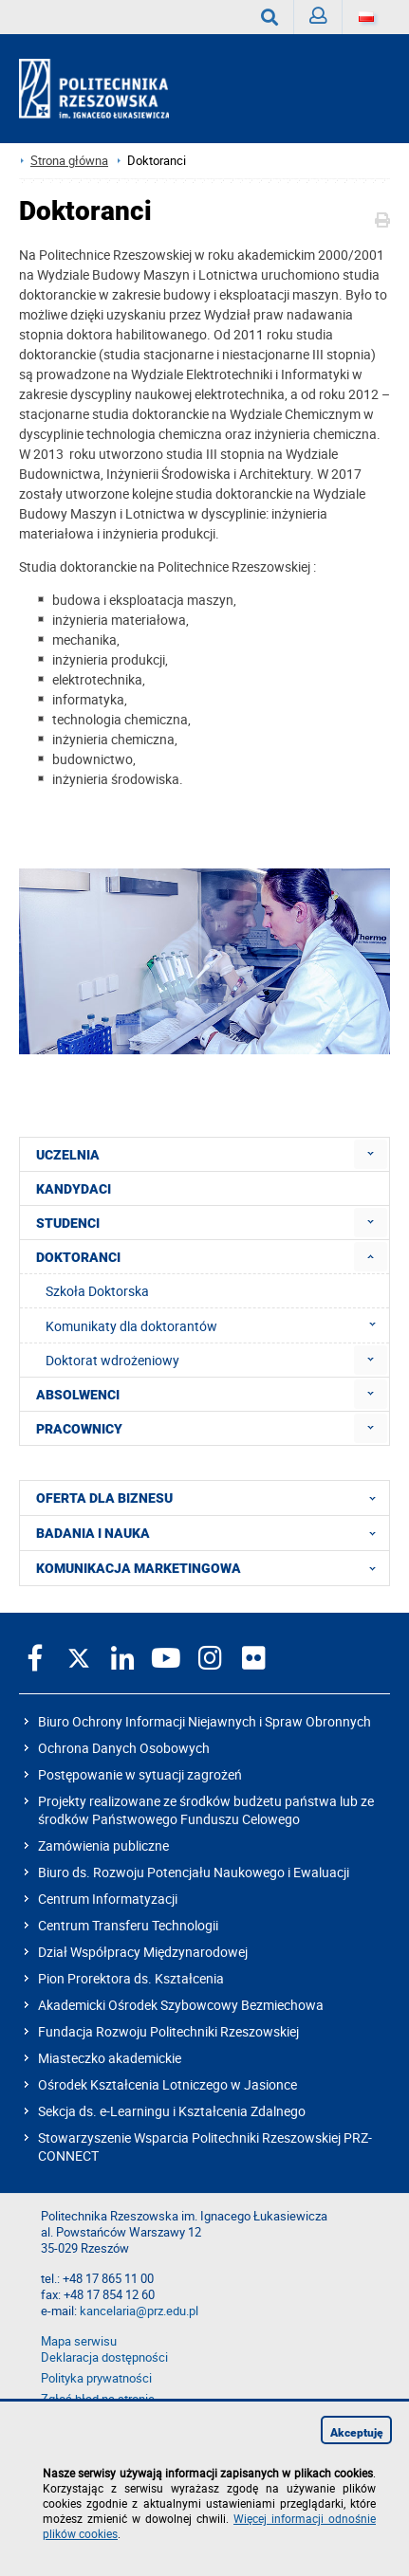  I want to click on Miasteczko akademickie, so click(109, 2058).